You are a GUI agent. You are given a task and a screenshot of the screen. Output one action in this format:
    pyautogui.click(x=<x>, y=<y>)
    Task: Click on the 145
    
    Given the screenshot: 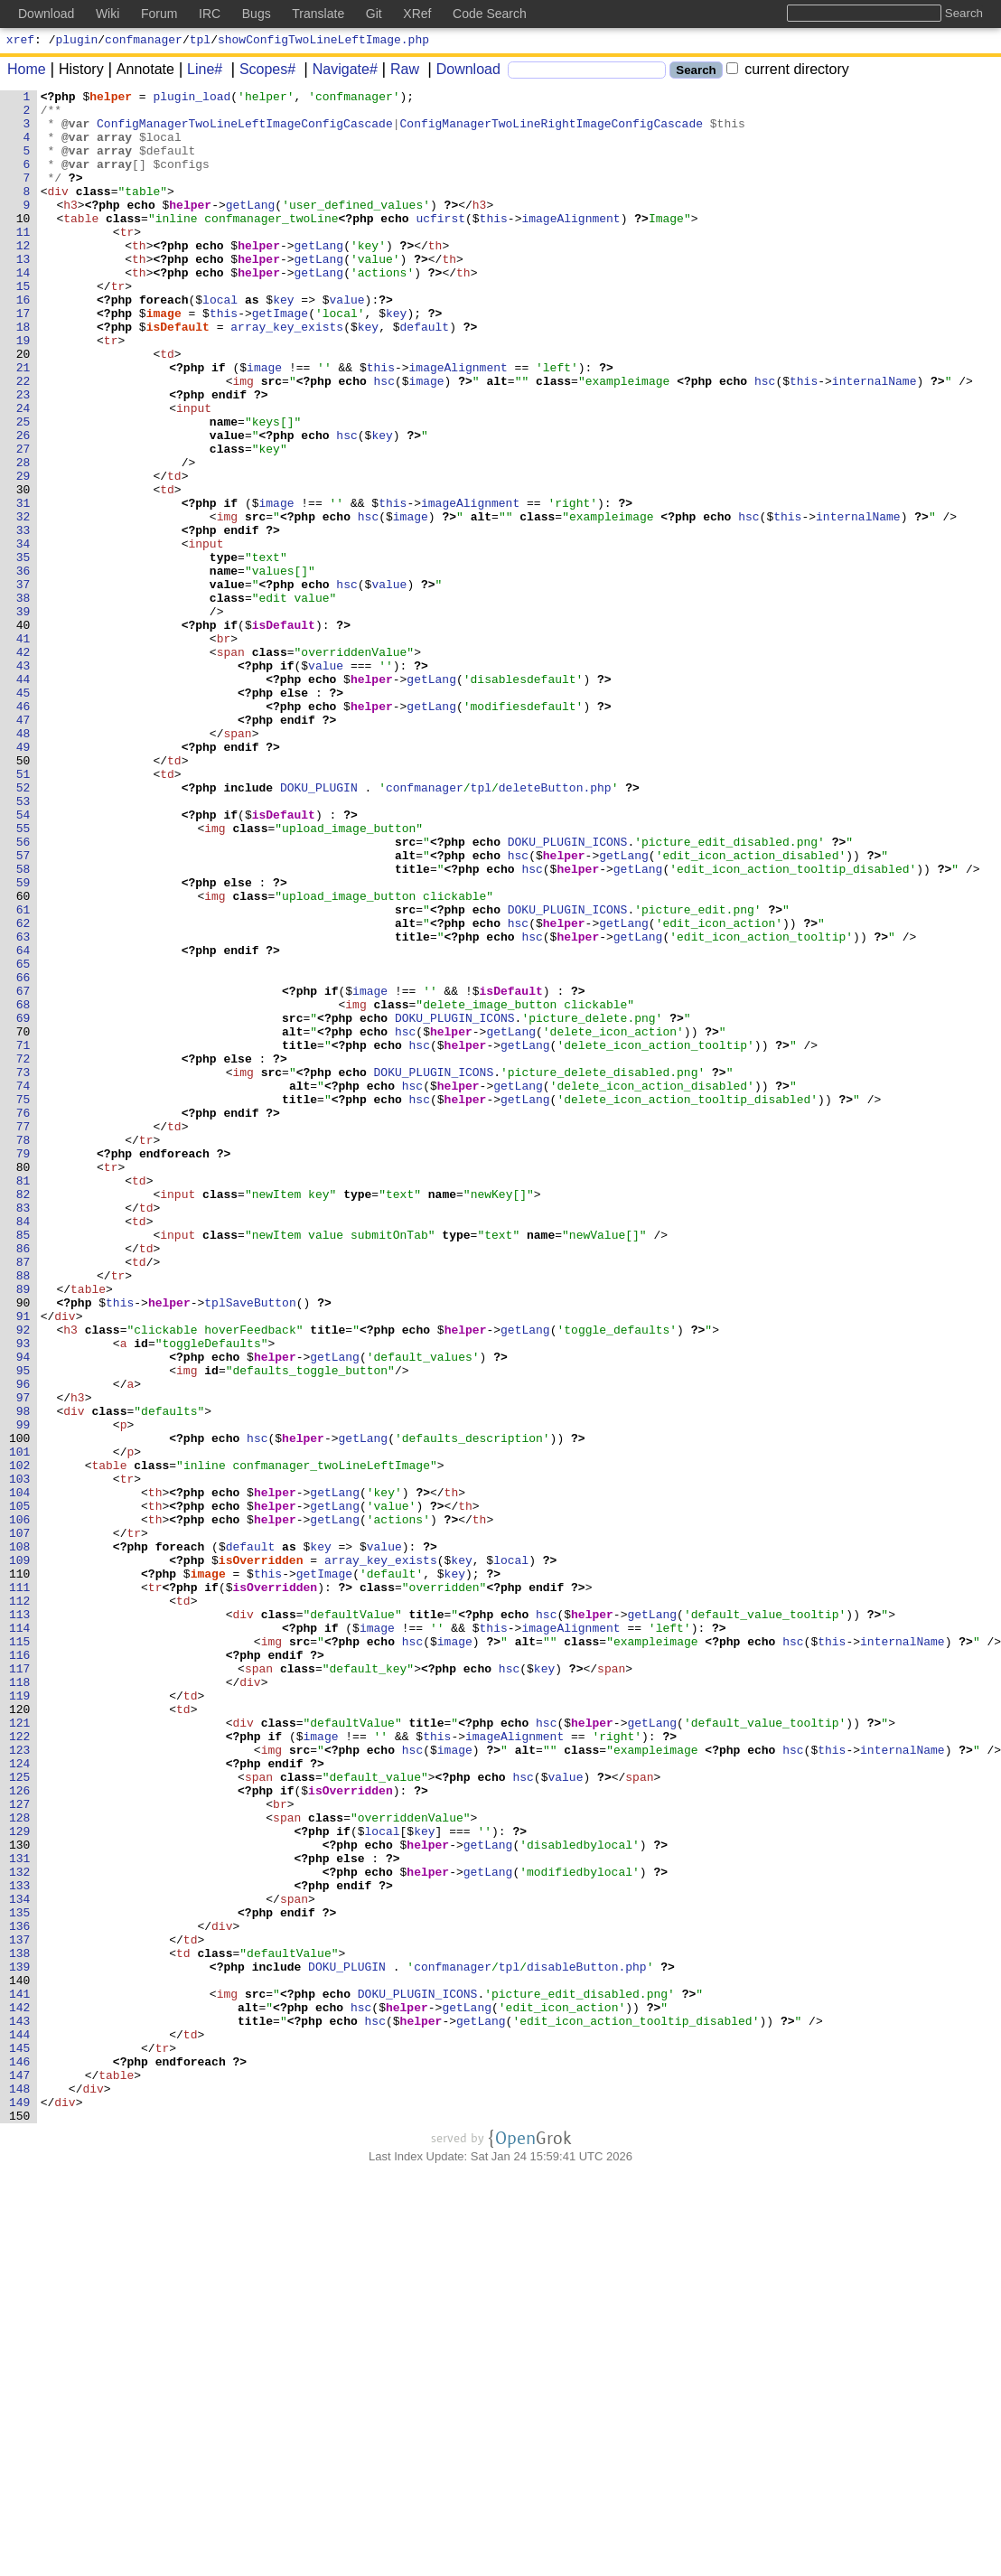 What is the action you would take?
    pyautogui.click(x=20, y=2440)
    